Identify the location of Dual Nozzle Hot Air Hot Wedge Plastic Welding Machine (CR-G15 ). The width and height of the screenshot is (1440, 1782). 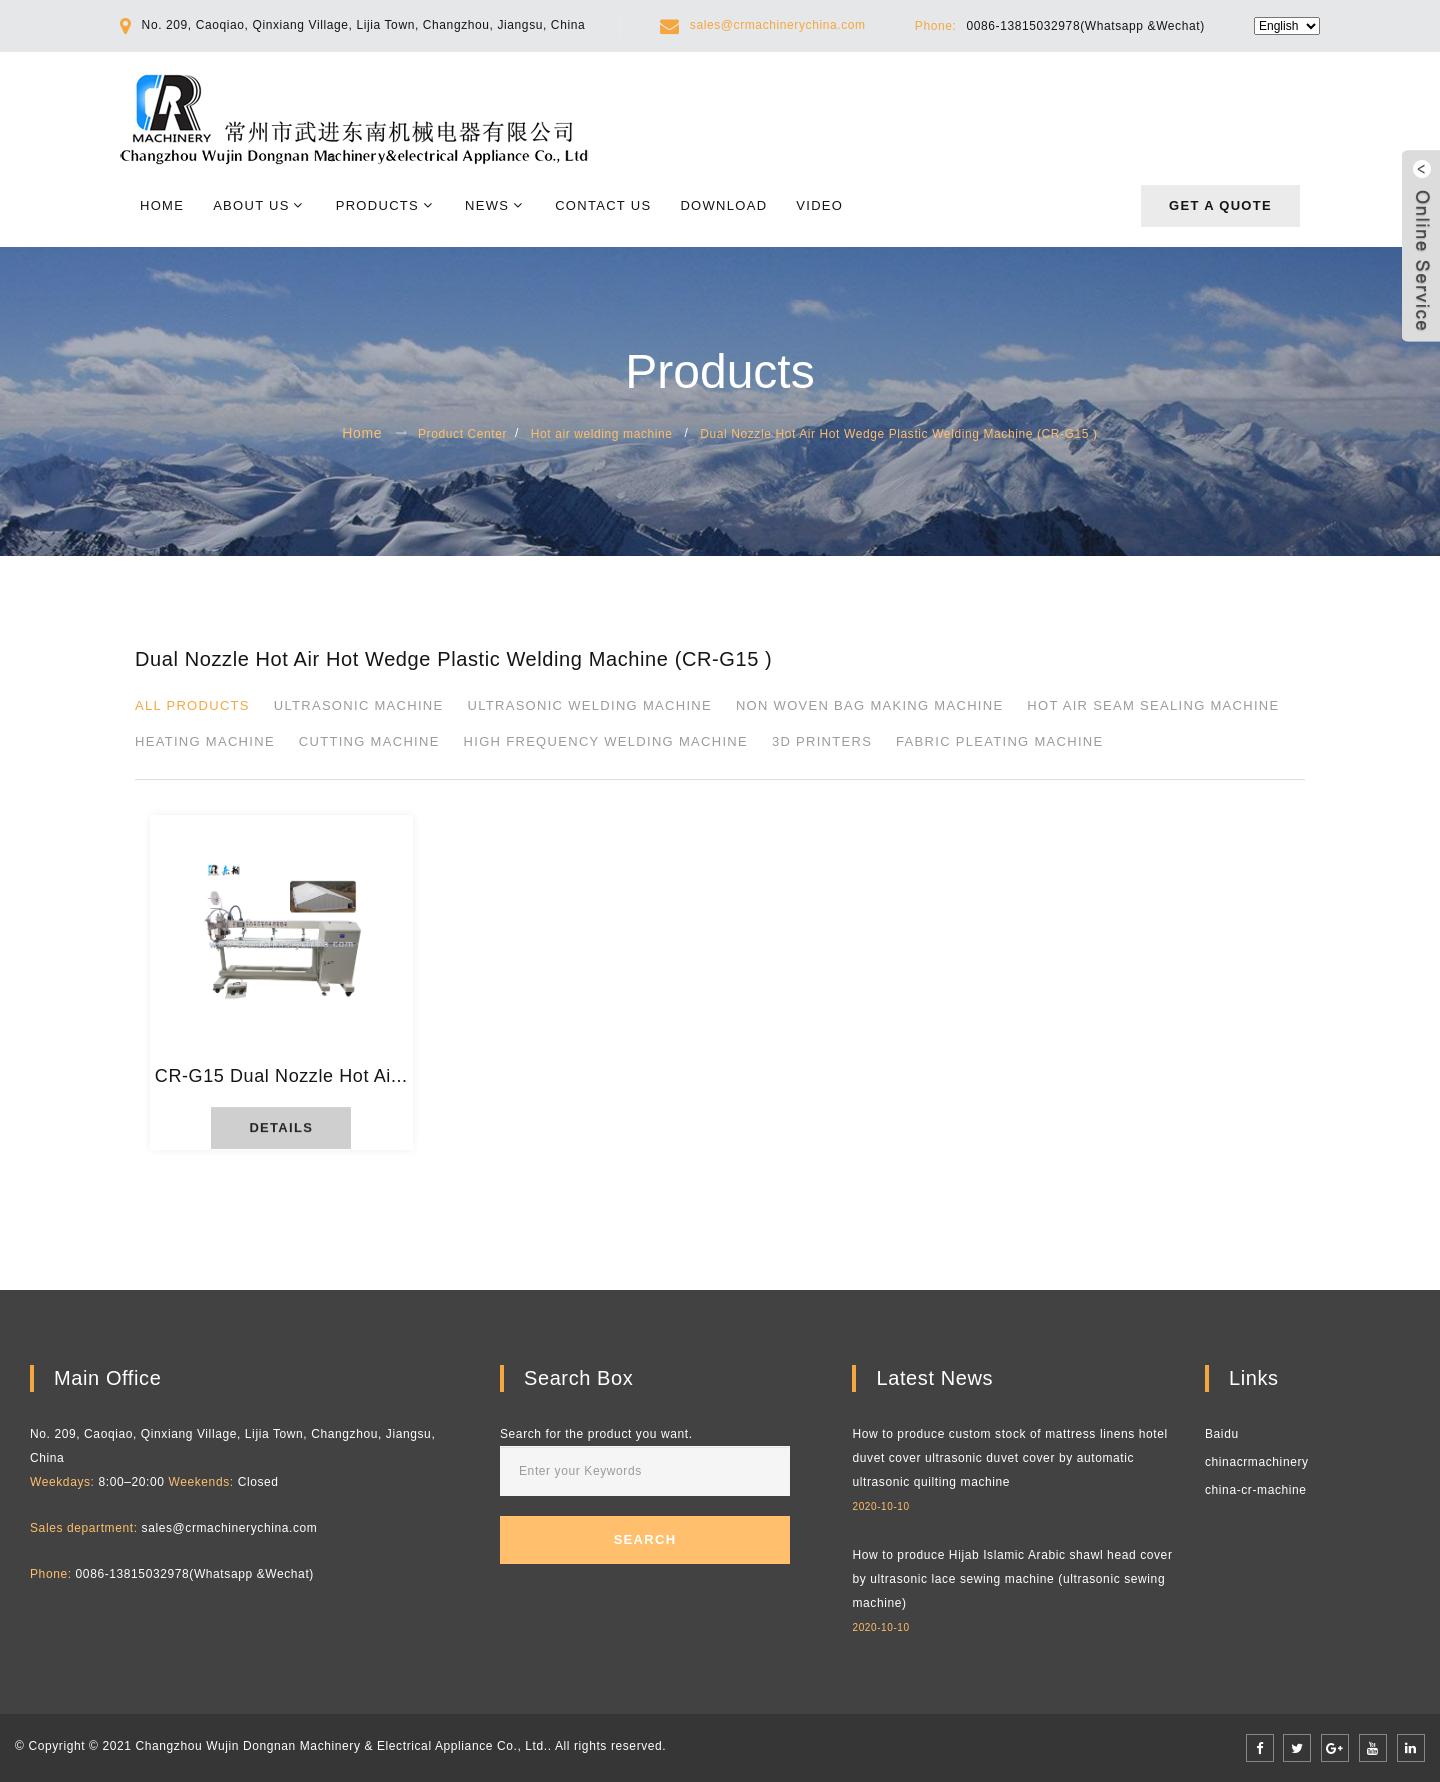
(899, 434).